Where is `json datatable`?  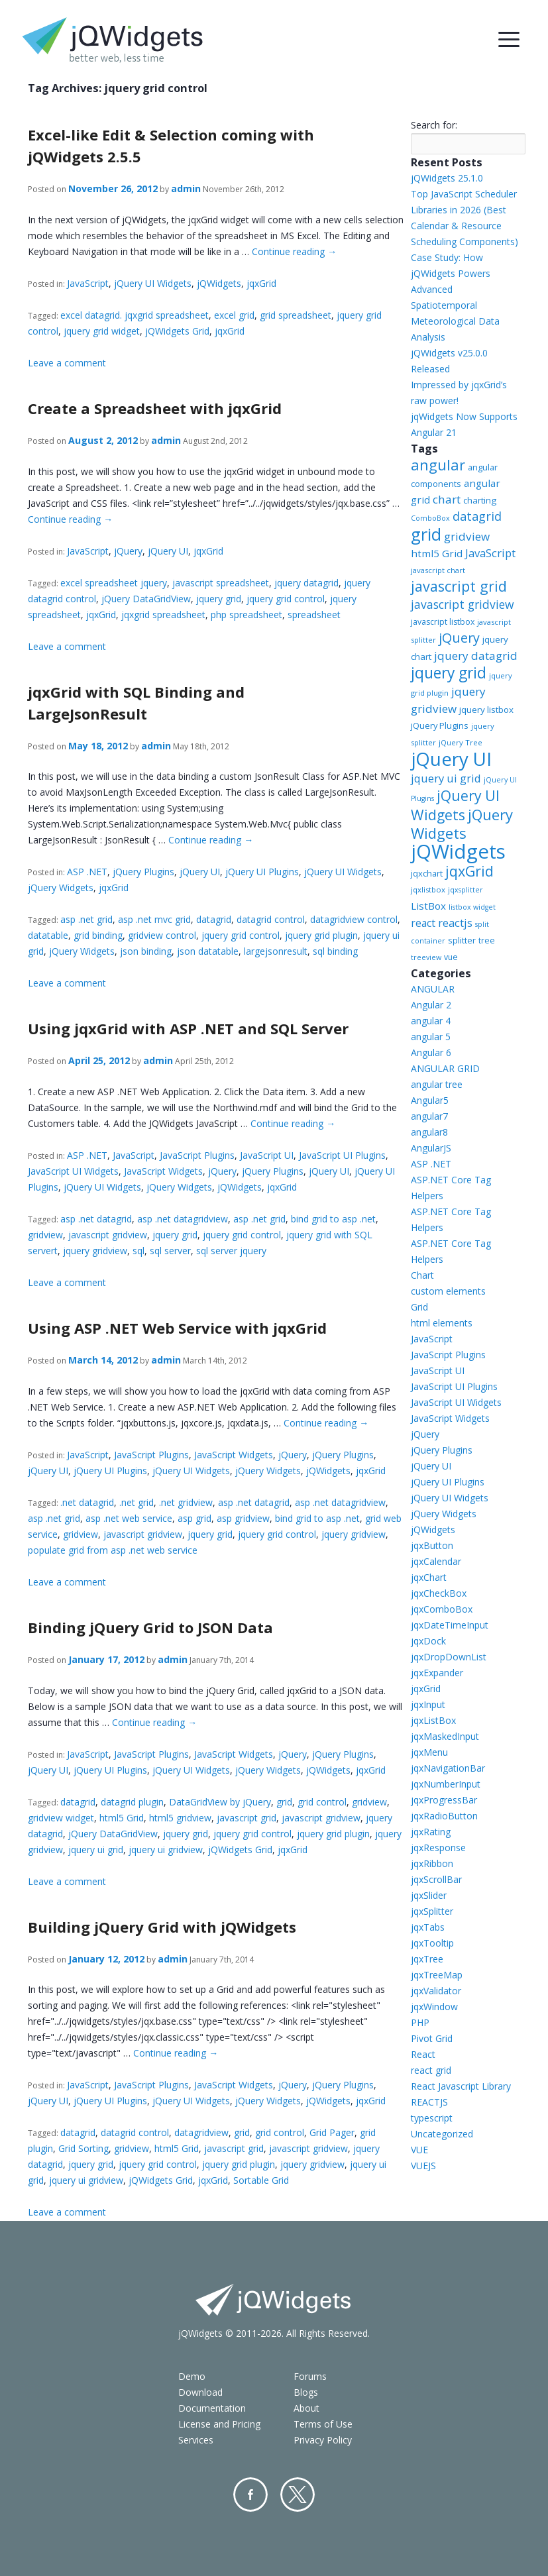
json datatable is located at coordinates (208, 951).